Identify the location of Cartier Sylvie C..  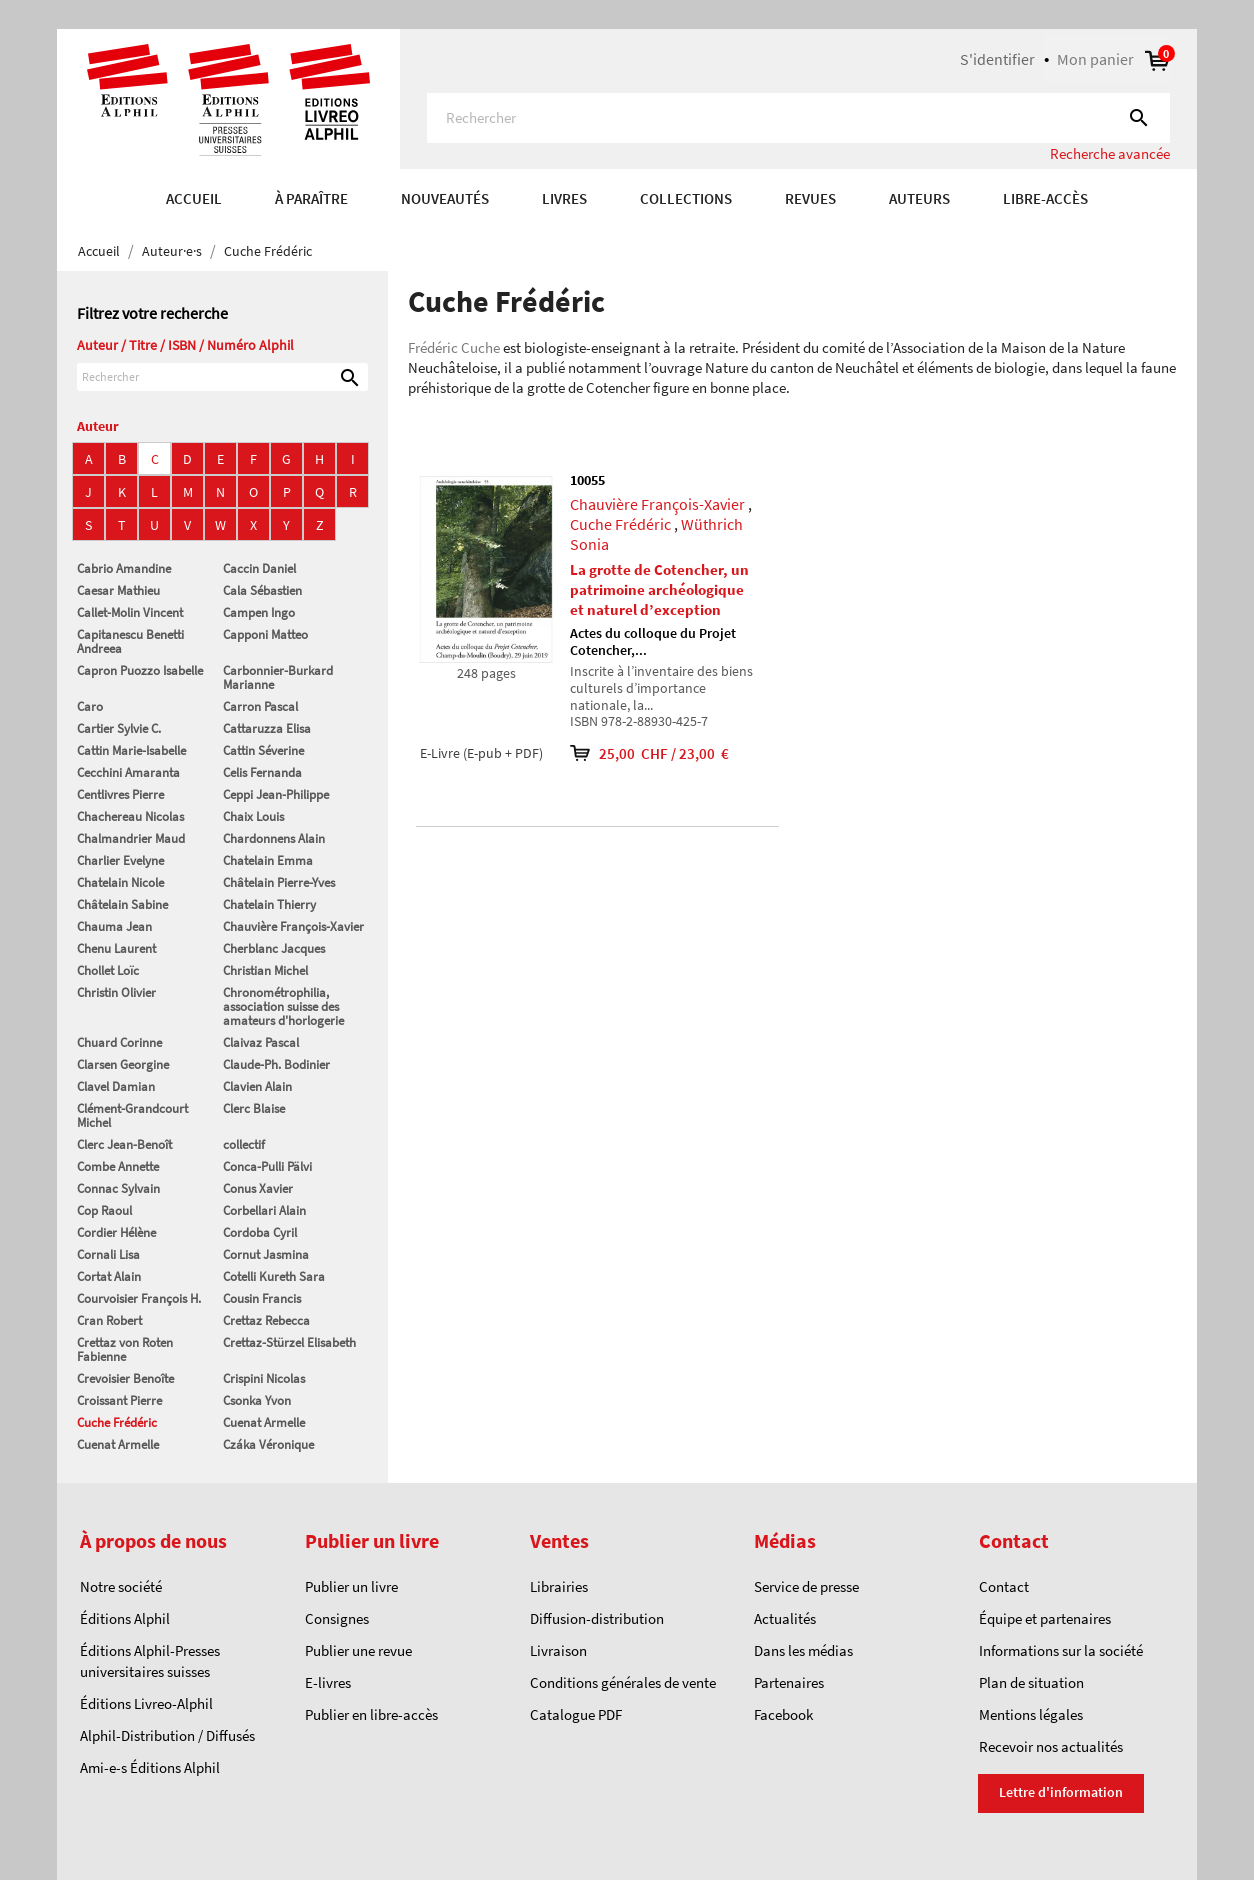
(119, 728).